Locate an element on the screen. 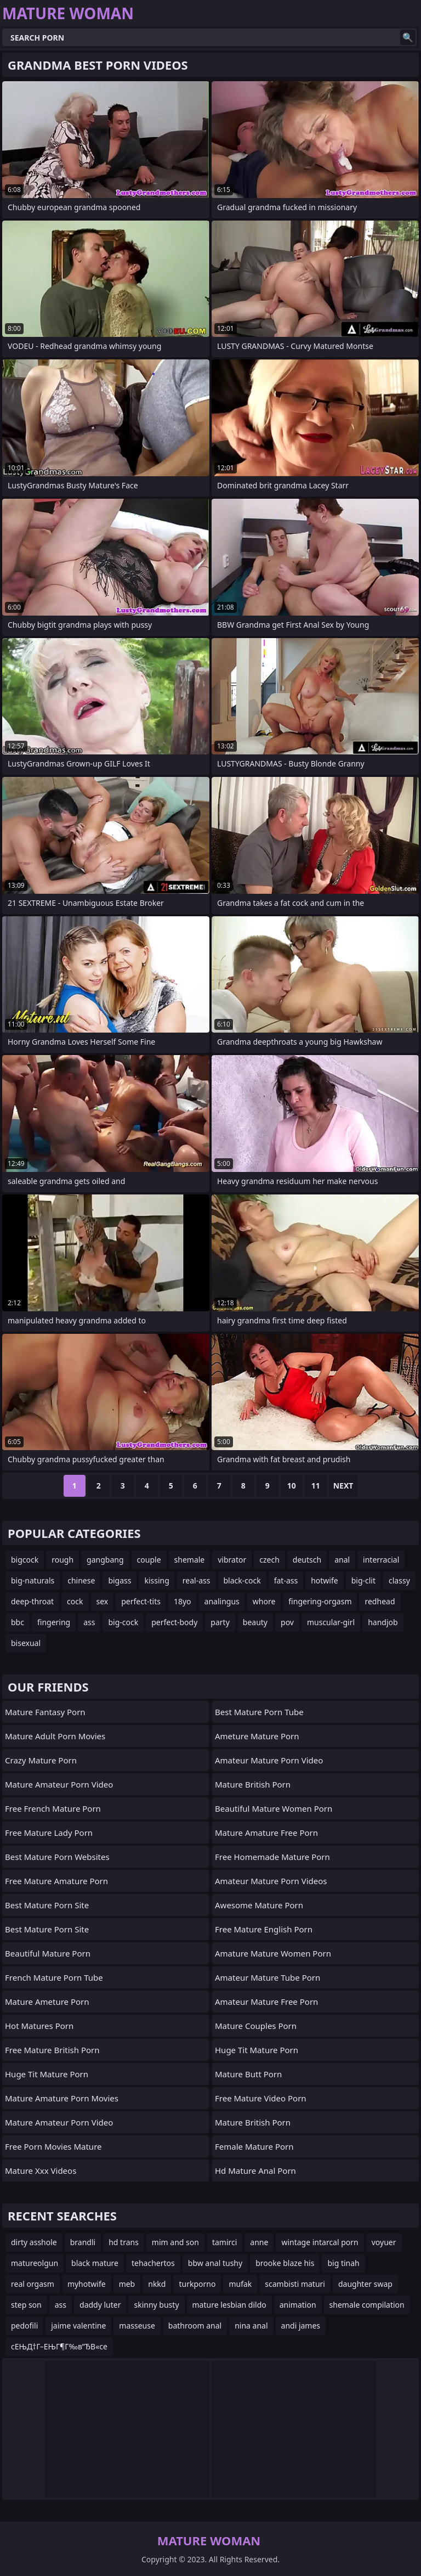 This screenshot has width=421, height=2576. turkporno is located at coordinates (197, 2284).